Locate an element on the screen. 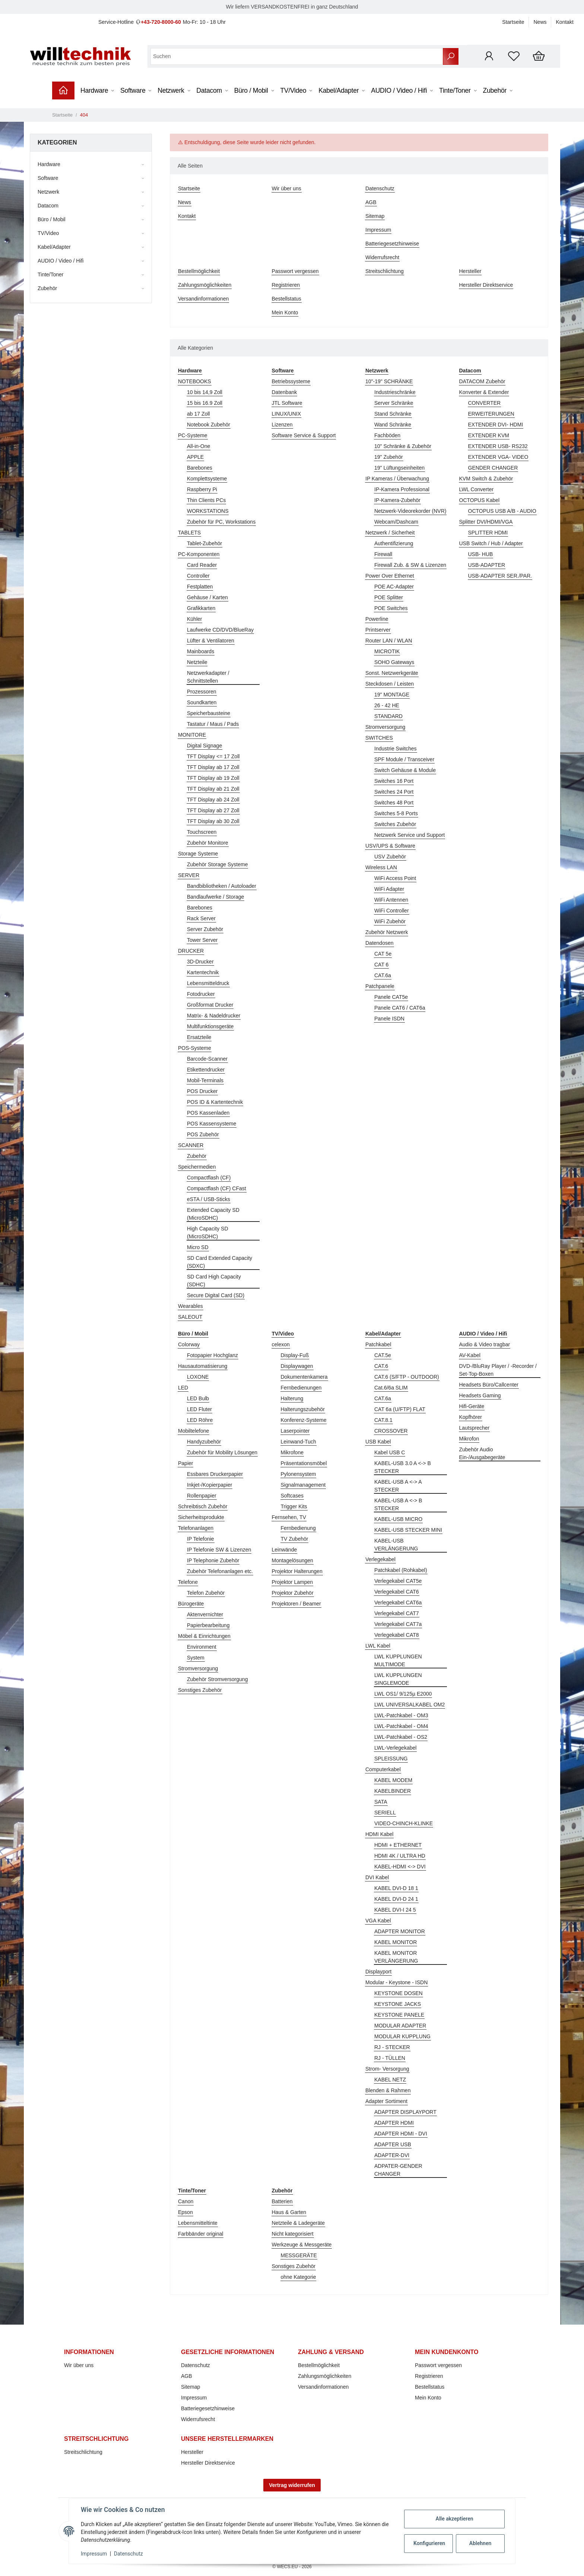  Computerkabel is located at coordinates (383, 1769).